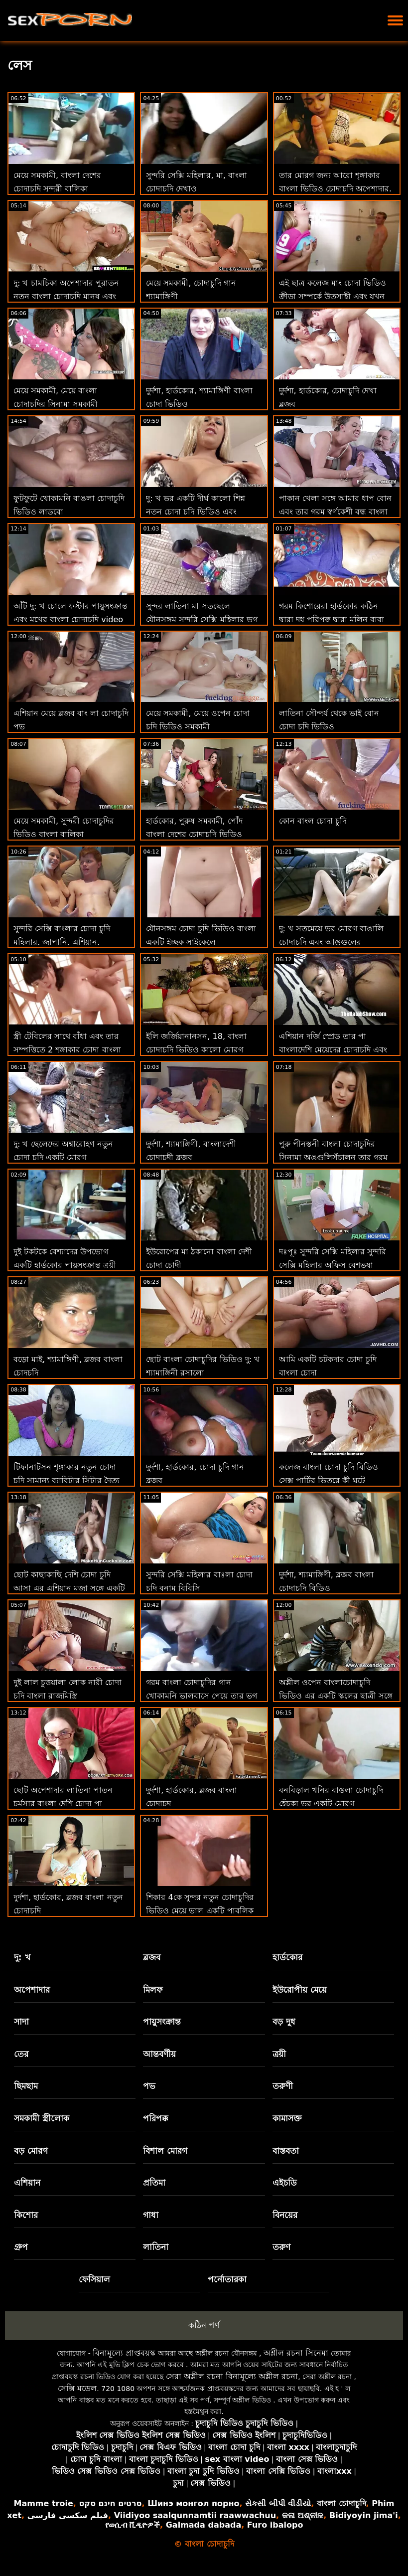  What do you see at coordinates (110, 2503) in the screenshot?
I see `סרטים חינם סקס` at bounding box center [110, 2503].